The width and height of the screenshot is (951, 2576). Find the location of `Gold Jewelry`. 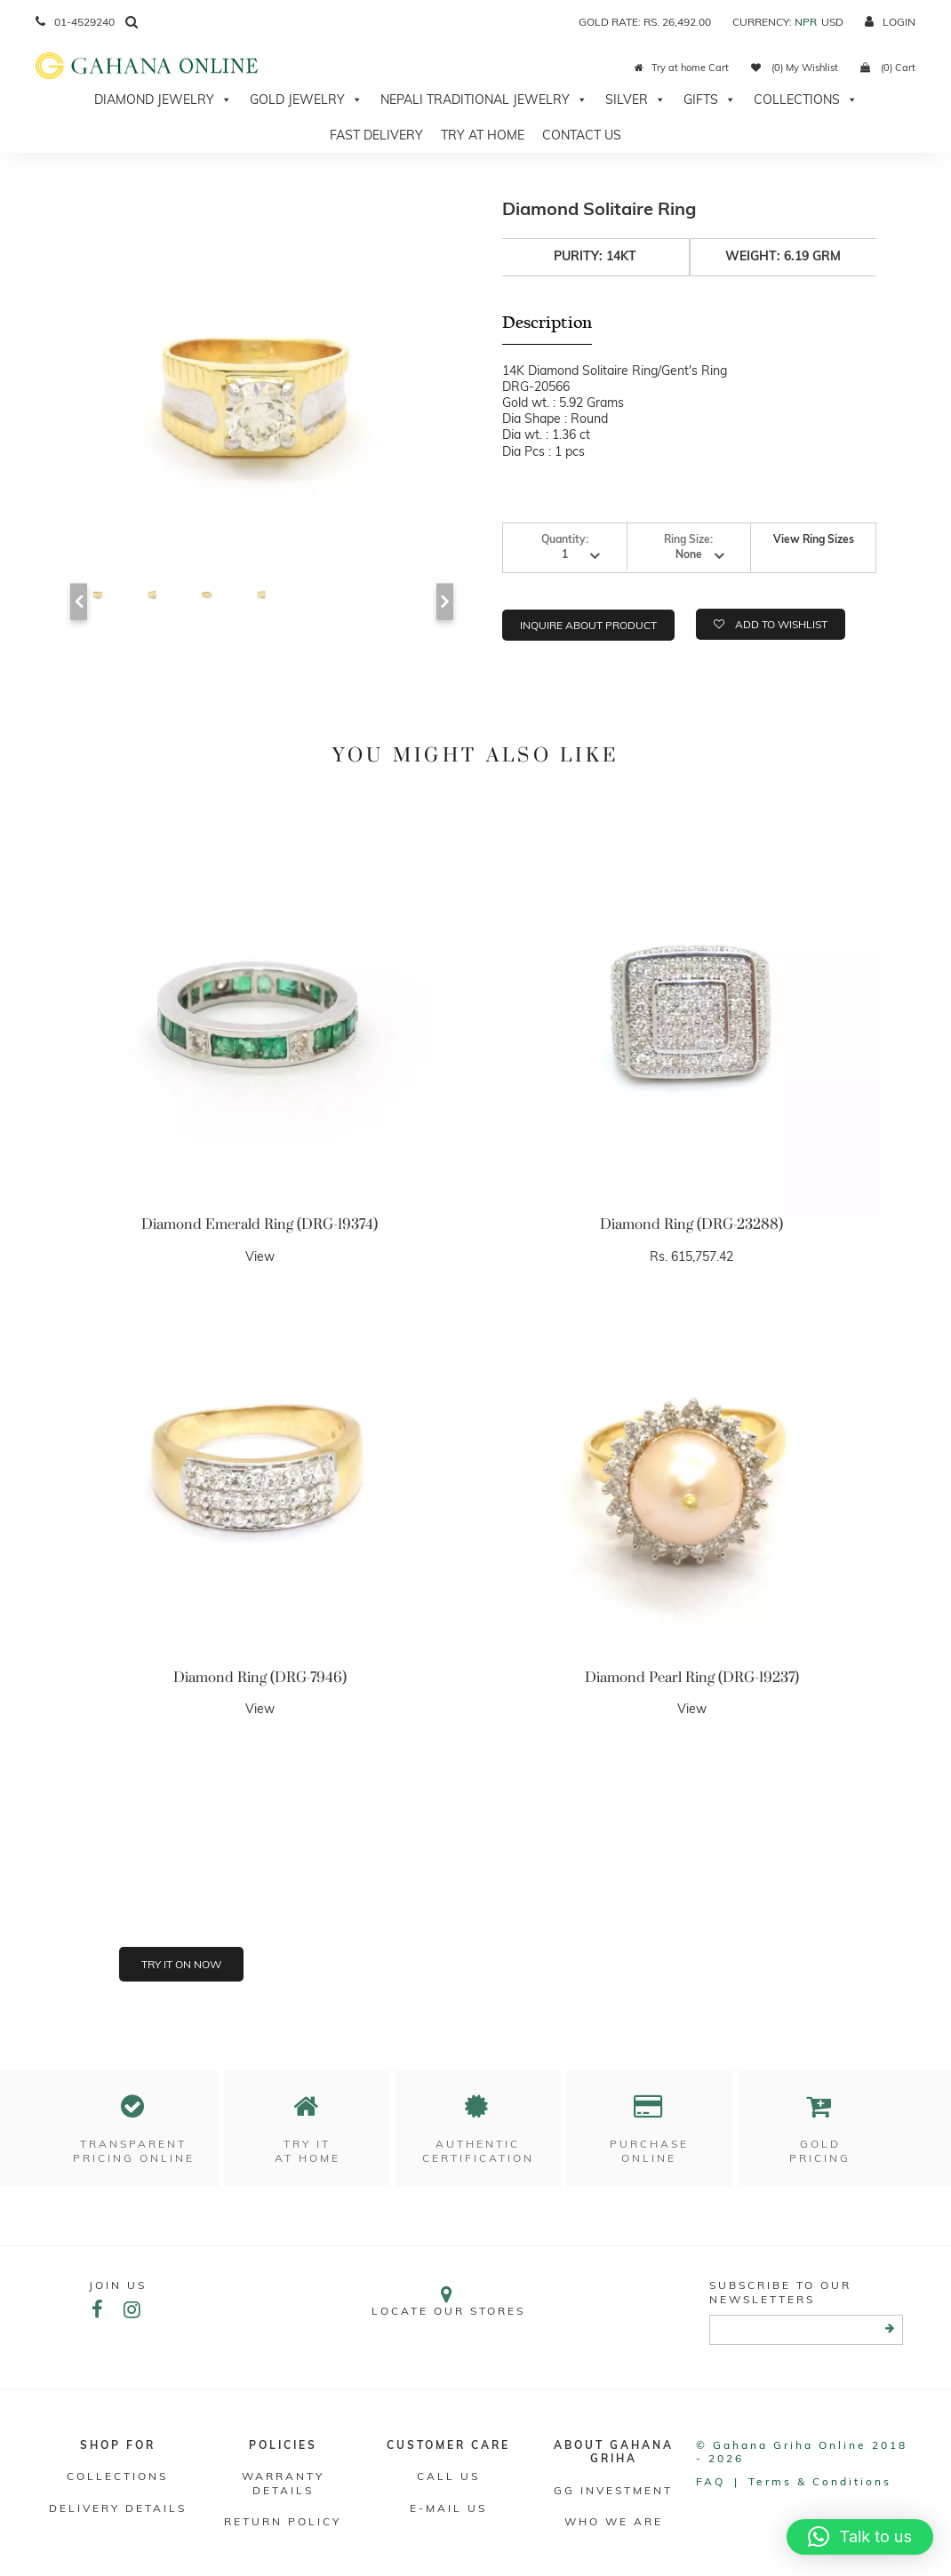

Gold Jewelry is located at coordinates (306, 99).